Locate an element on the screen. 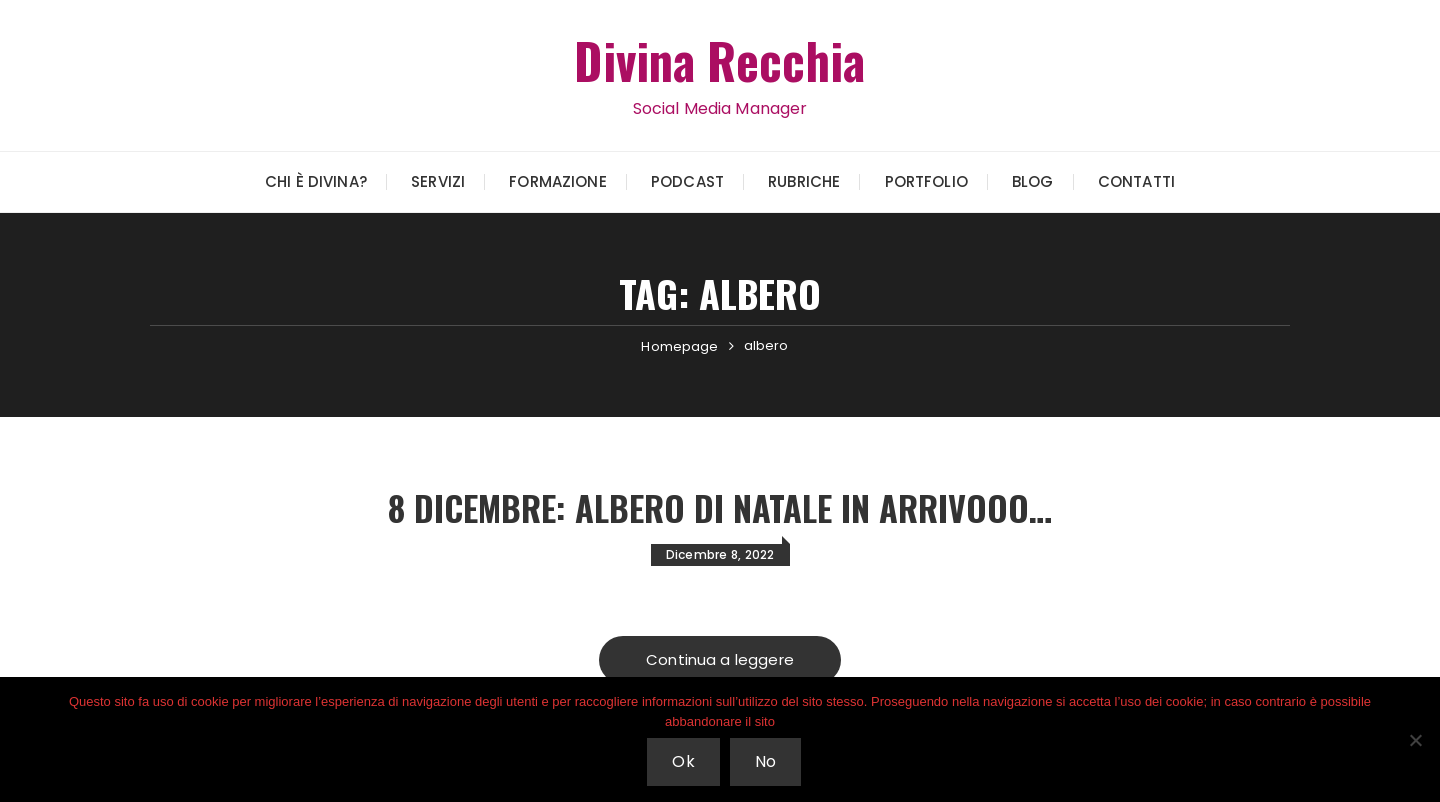 The width and height of the screenshot is (1440, 802). Rubriche is located at coordinates (804, 181).